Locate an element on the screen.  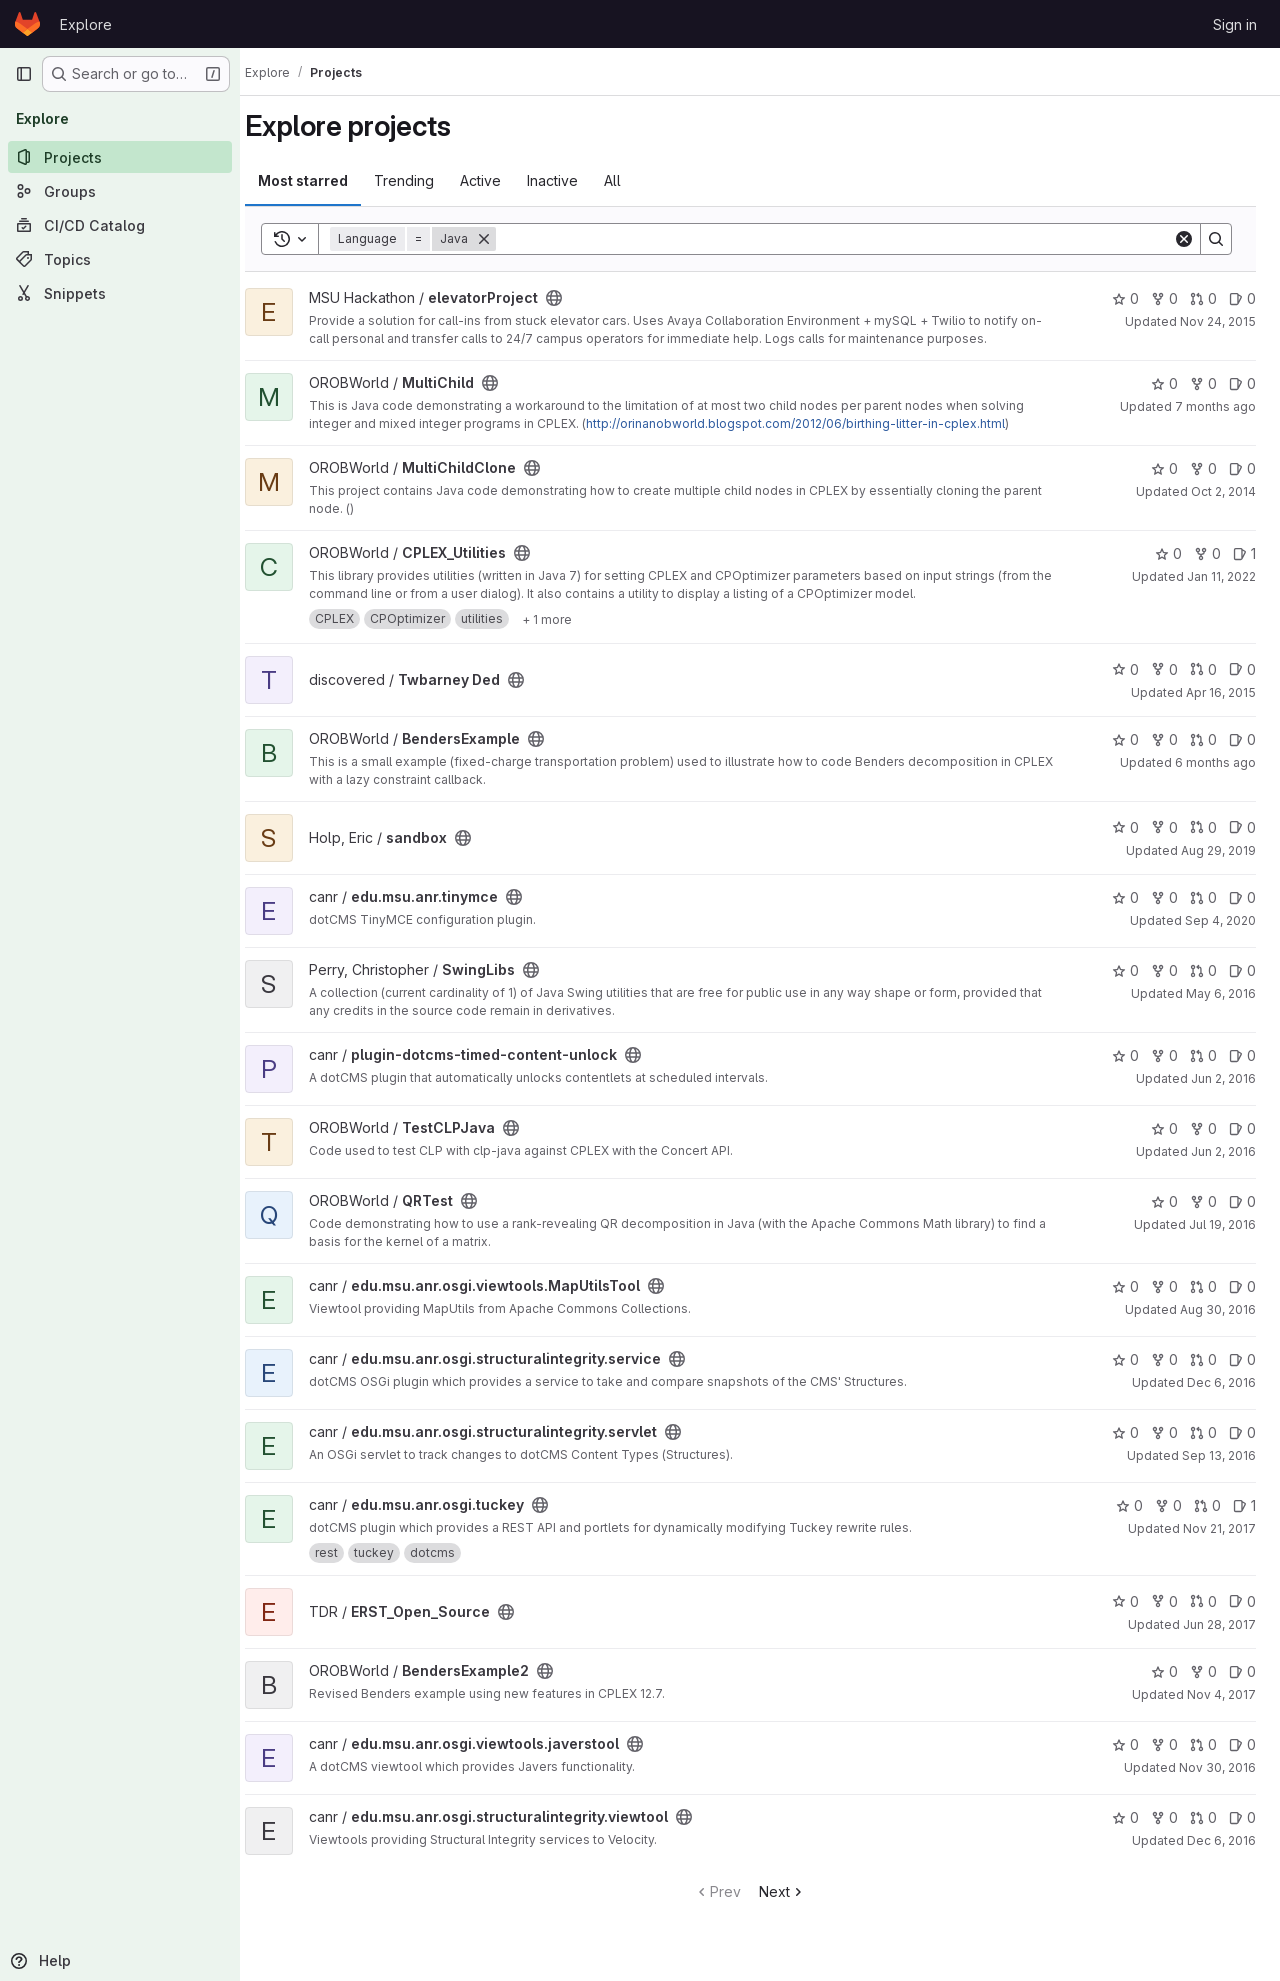
0 [QRTest has 0 open issues] is located at coordinates (1242, 1201).